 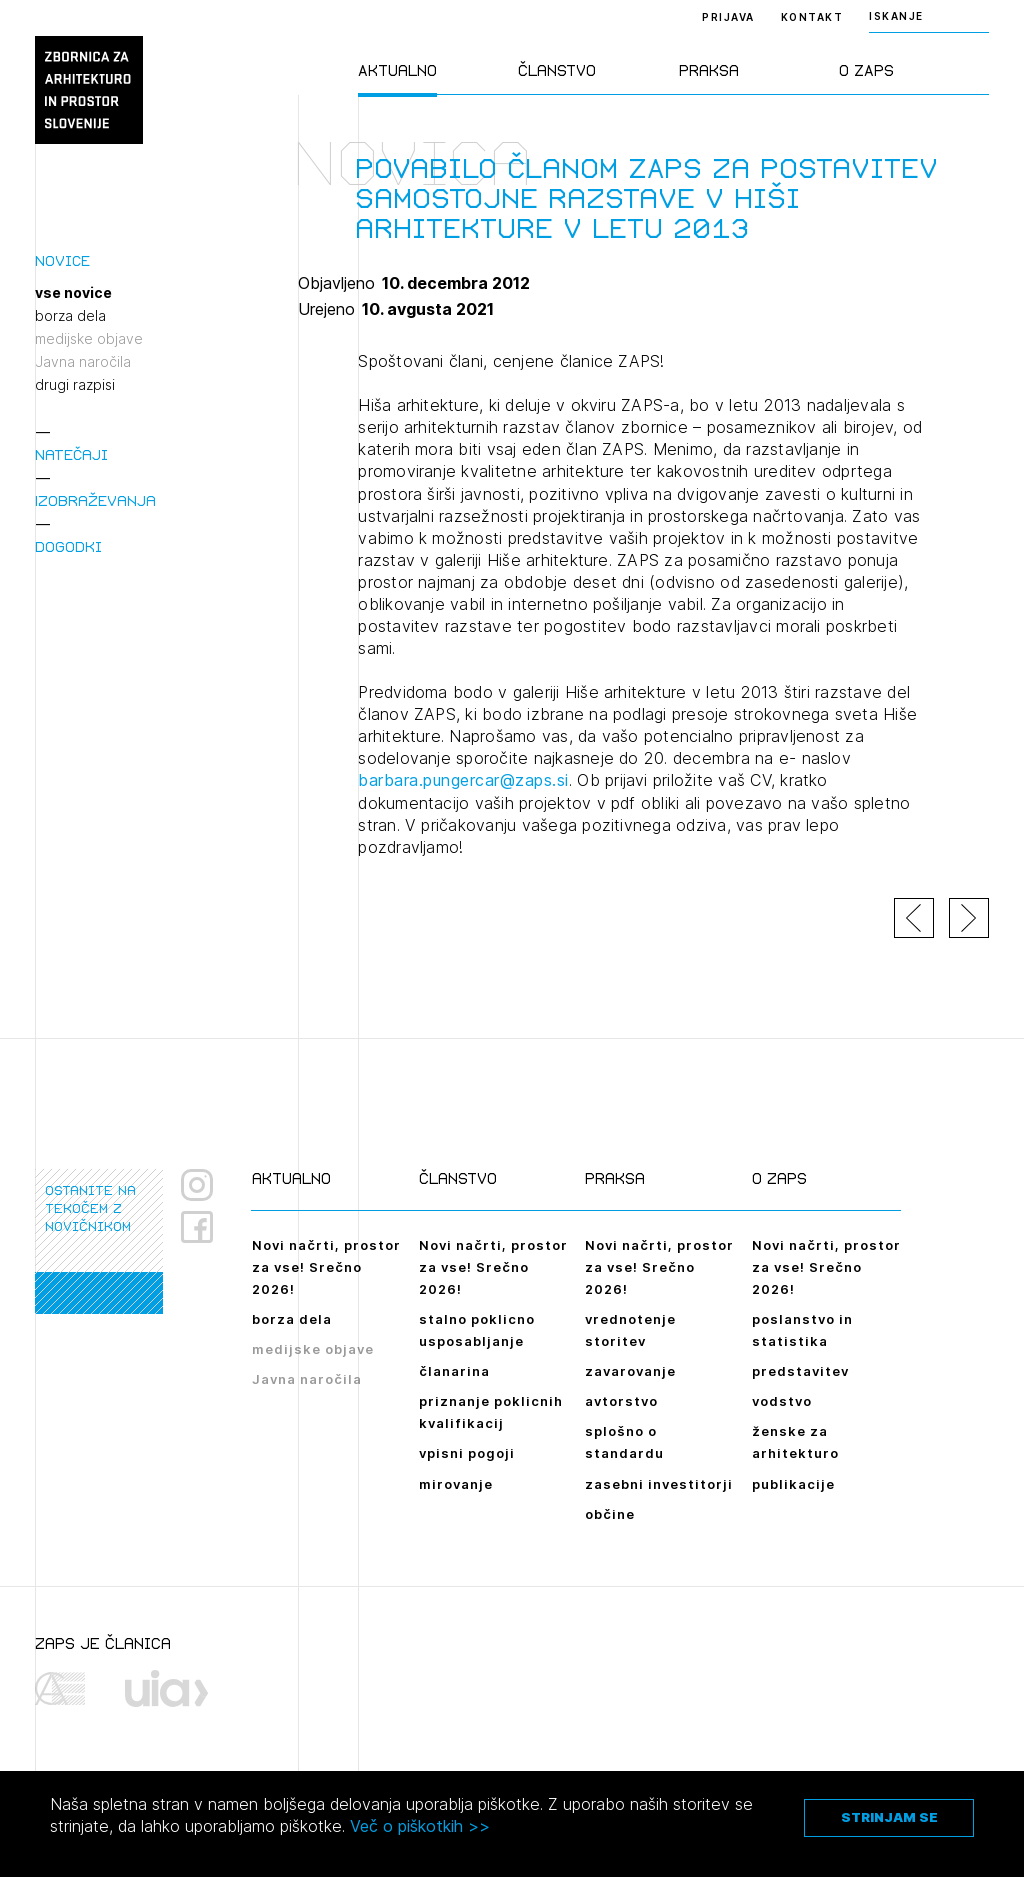 What do you see at coordinates (83, 362) in the screenshot?
I see `Javna naročila` at bounding box center [83, 362].